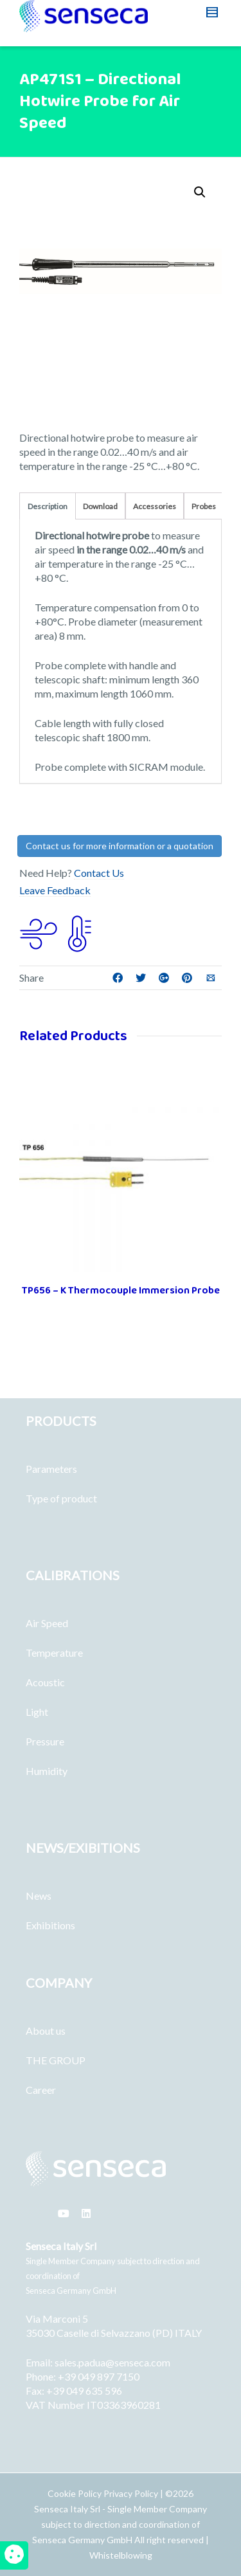  Describe the element at coordinates (41, 2090) in the screenshot. I see `Career` at that location.